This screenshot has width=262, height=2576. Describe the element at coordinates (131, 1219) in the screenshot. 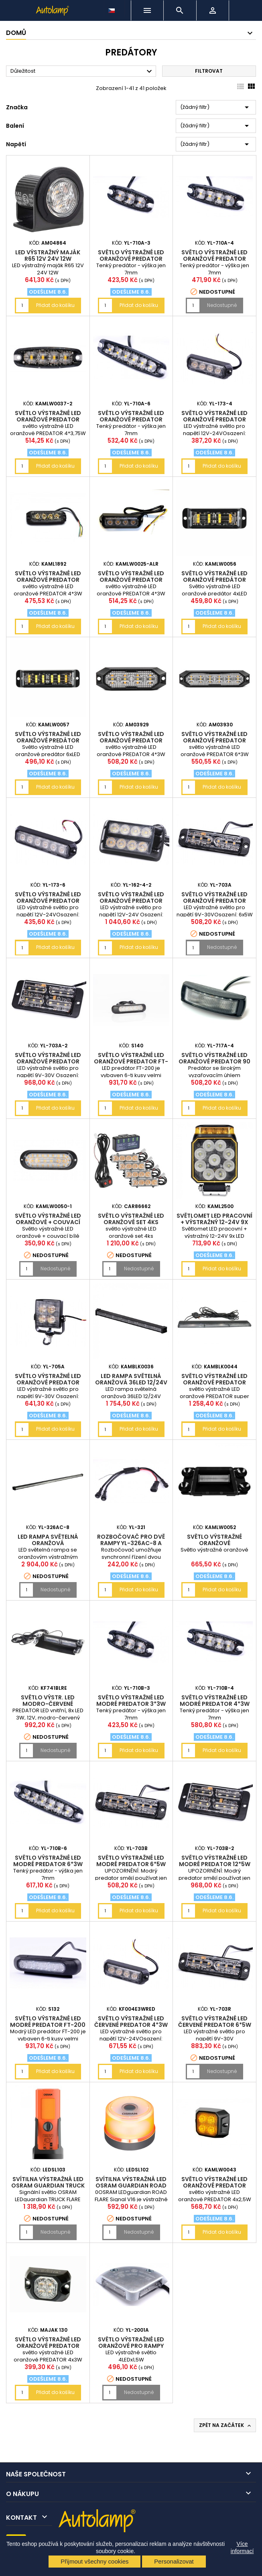

I see `světlo výstražné LED oranžové set 4ks` at that location.